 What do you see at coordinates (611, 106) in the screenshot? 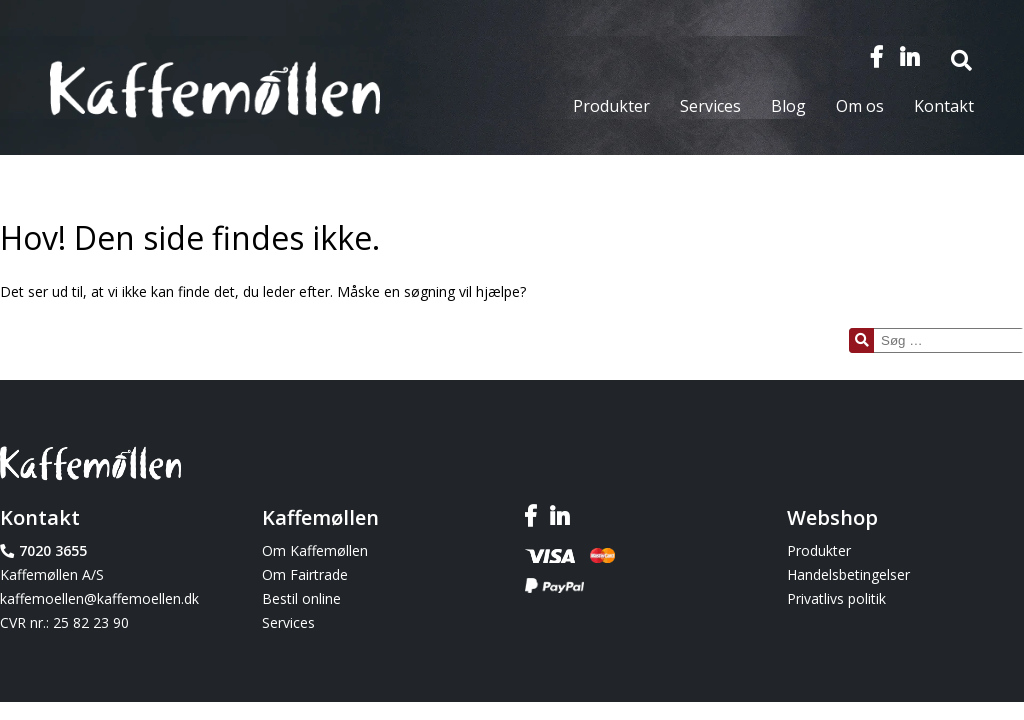
I see `Produkter` at bounding box center [611, 106].